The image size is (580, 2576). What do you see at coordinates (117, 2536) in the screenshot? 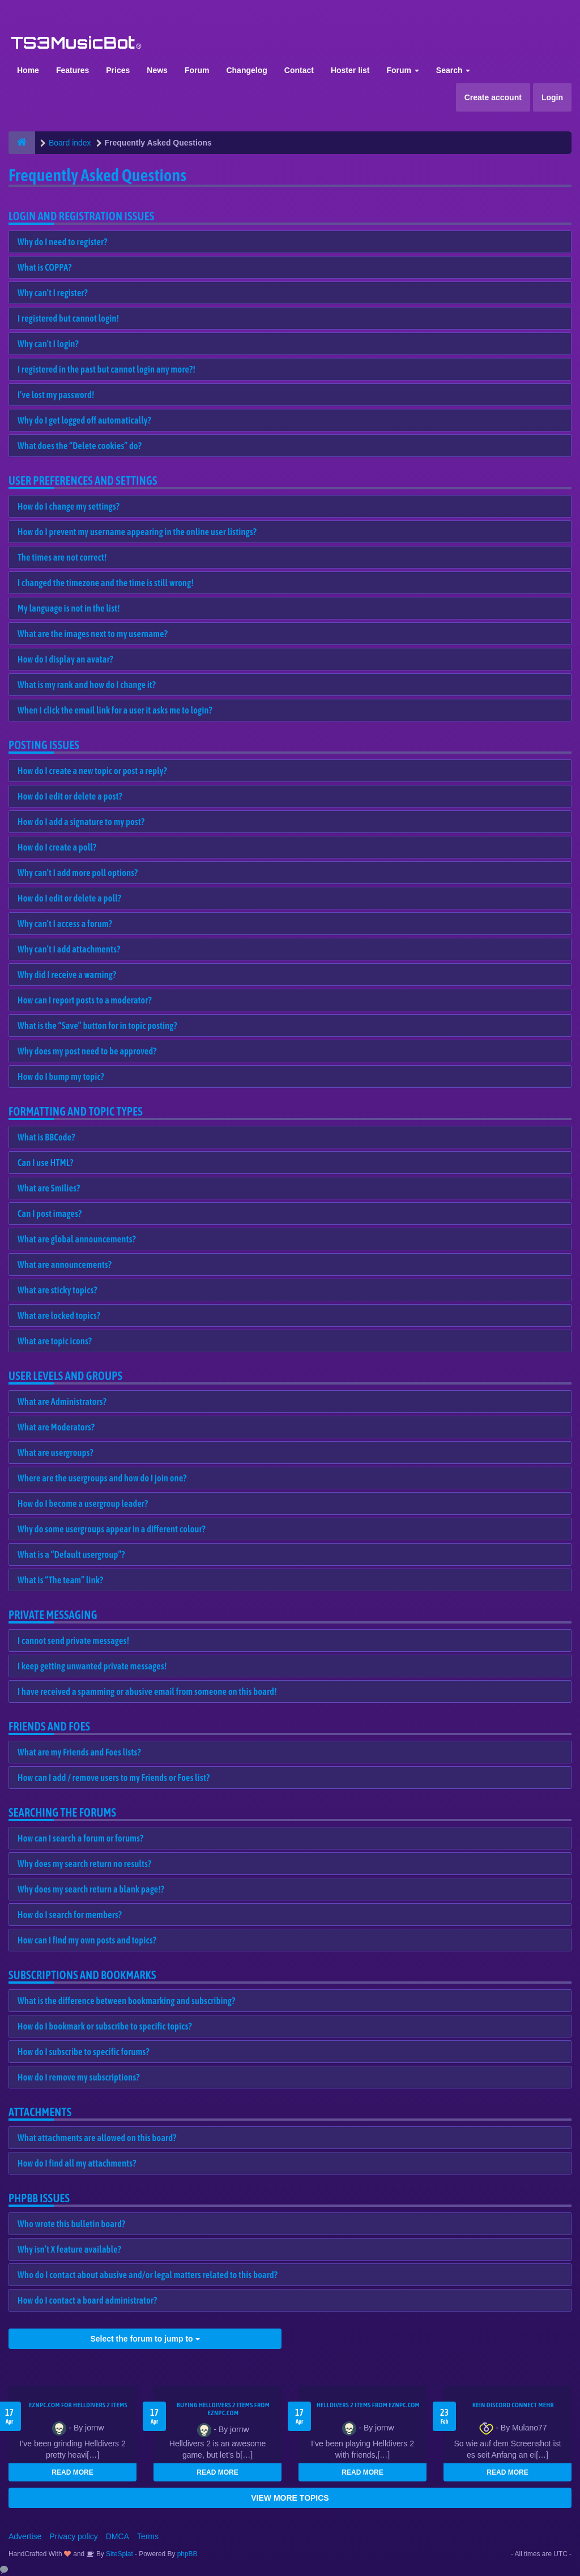
I see `DMCA` at bounding box center [117, 2536].